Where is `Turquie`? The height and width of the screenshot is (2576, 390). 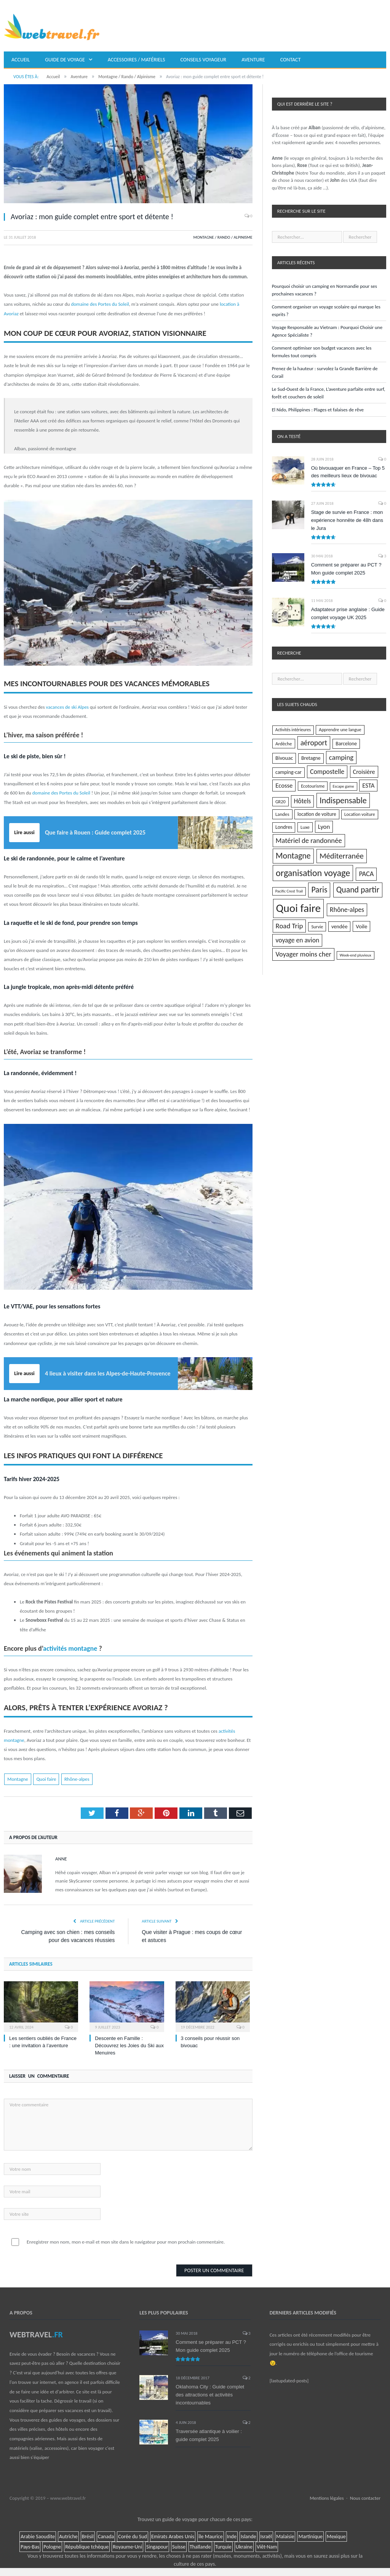
Turquie is located at coordinates (223, 2547).